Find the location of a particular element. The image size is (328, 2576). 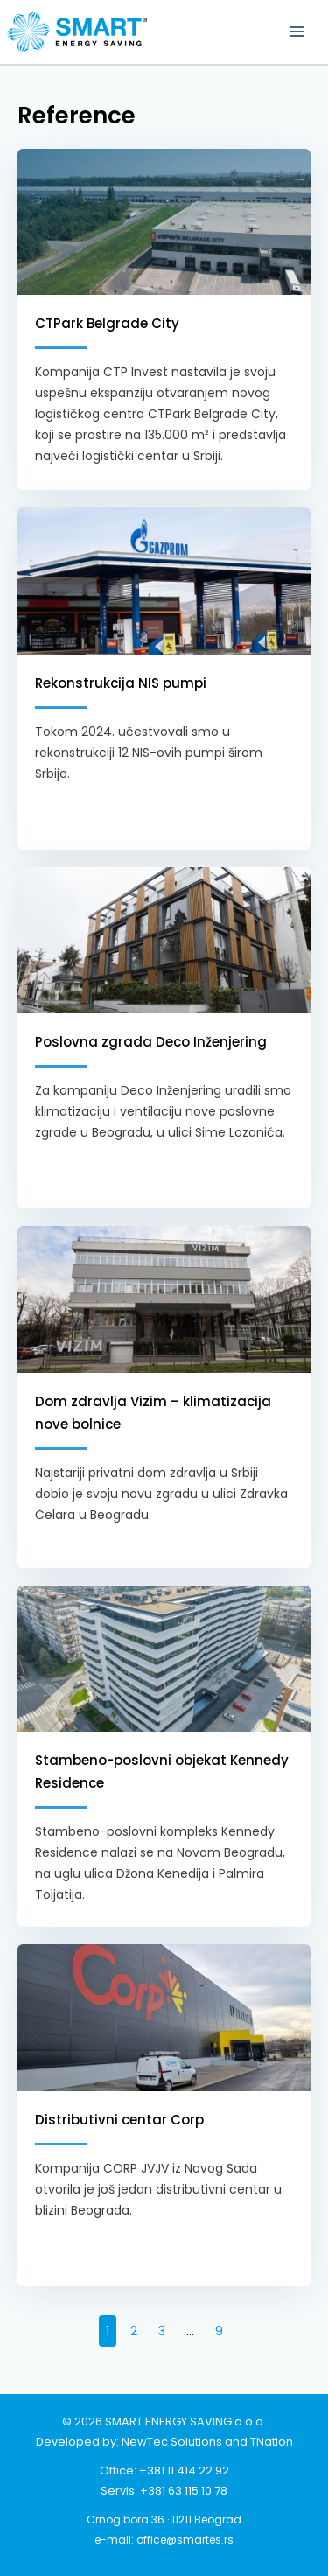

[Main menu toggle] is located at coordinates (296, 32).